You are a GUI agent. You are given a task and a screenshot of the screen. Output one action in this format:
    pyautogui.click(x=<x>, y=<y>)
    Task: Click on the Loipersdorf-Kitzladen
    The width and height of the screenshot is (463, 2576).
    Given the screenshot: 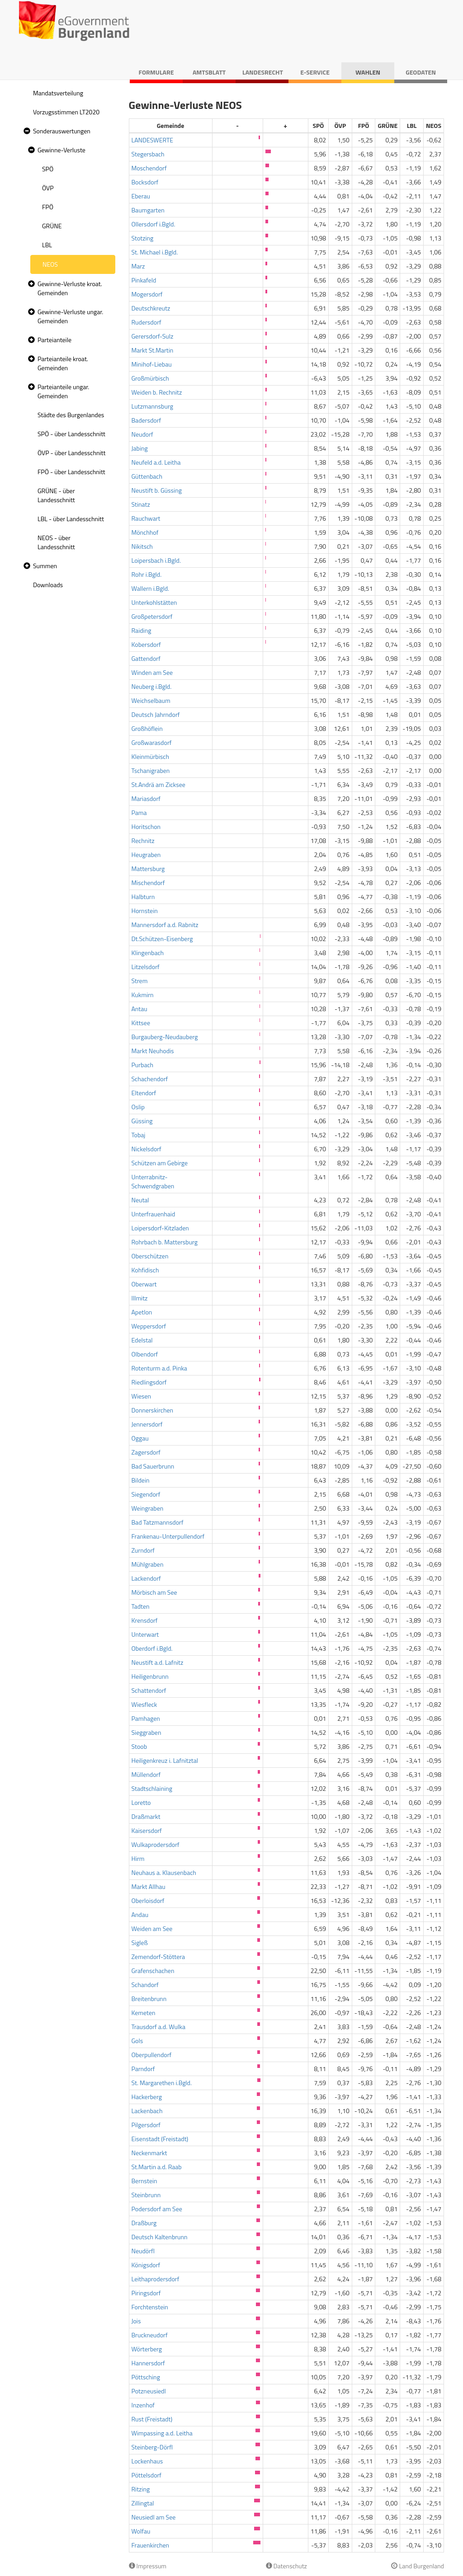 What is the action you would take?
    pyautogui.click(x=160, y=1228)
    